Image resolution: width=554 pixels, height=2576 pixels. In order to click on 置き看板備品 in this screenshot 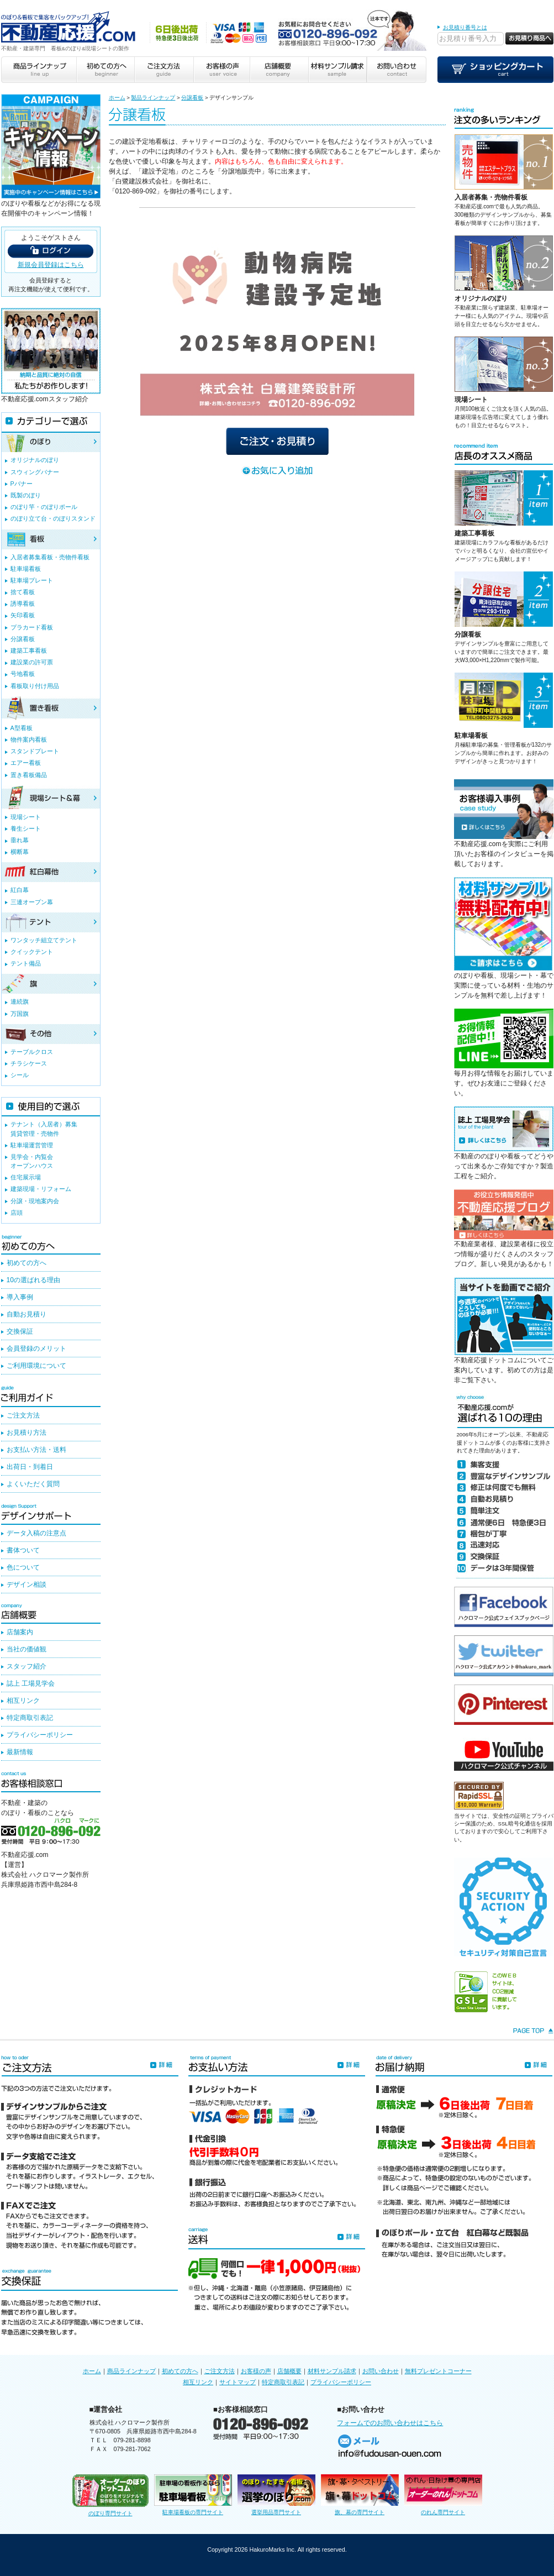, I will do `click(28, 775)`.